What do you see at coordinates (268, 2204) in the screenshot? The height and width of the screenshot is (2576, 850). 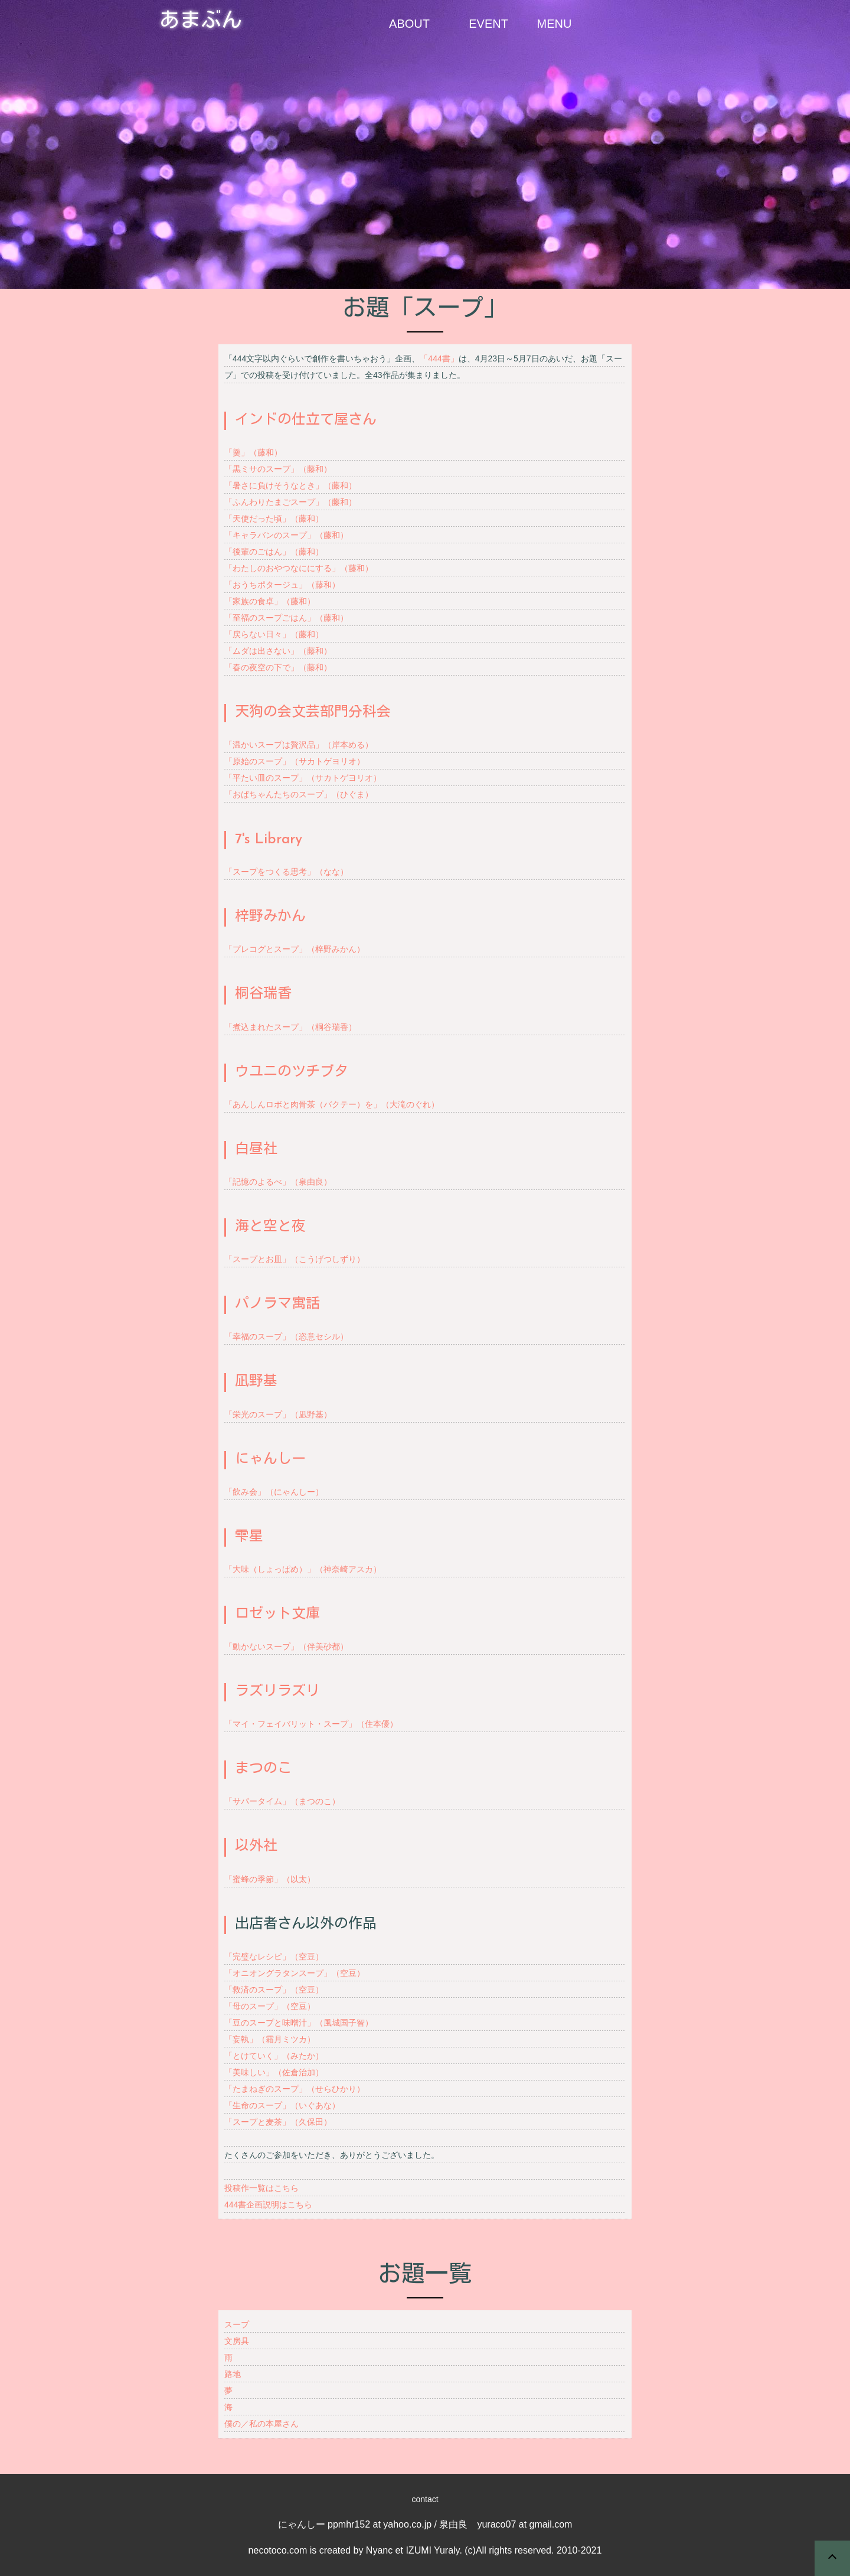 I see `444書企画説明はこちら` at bounding box center [268, 2204].